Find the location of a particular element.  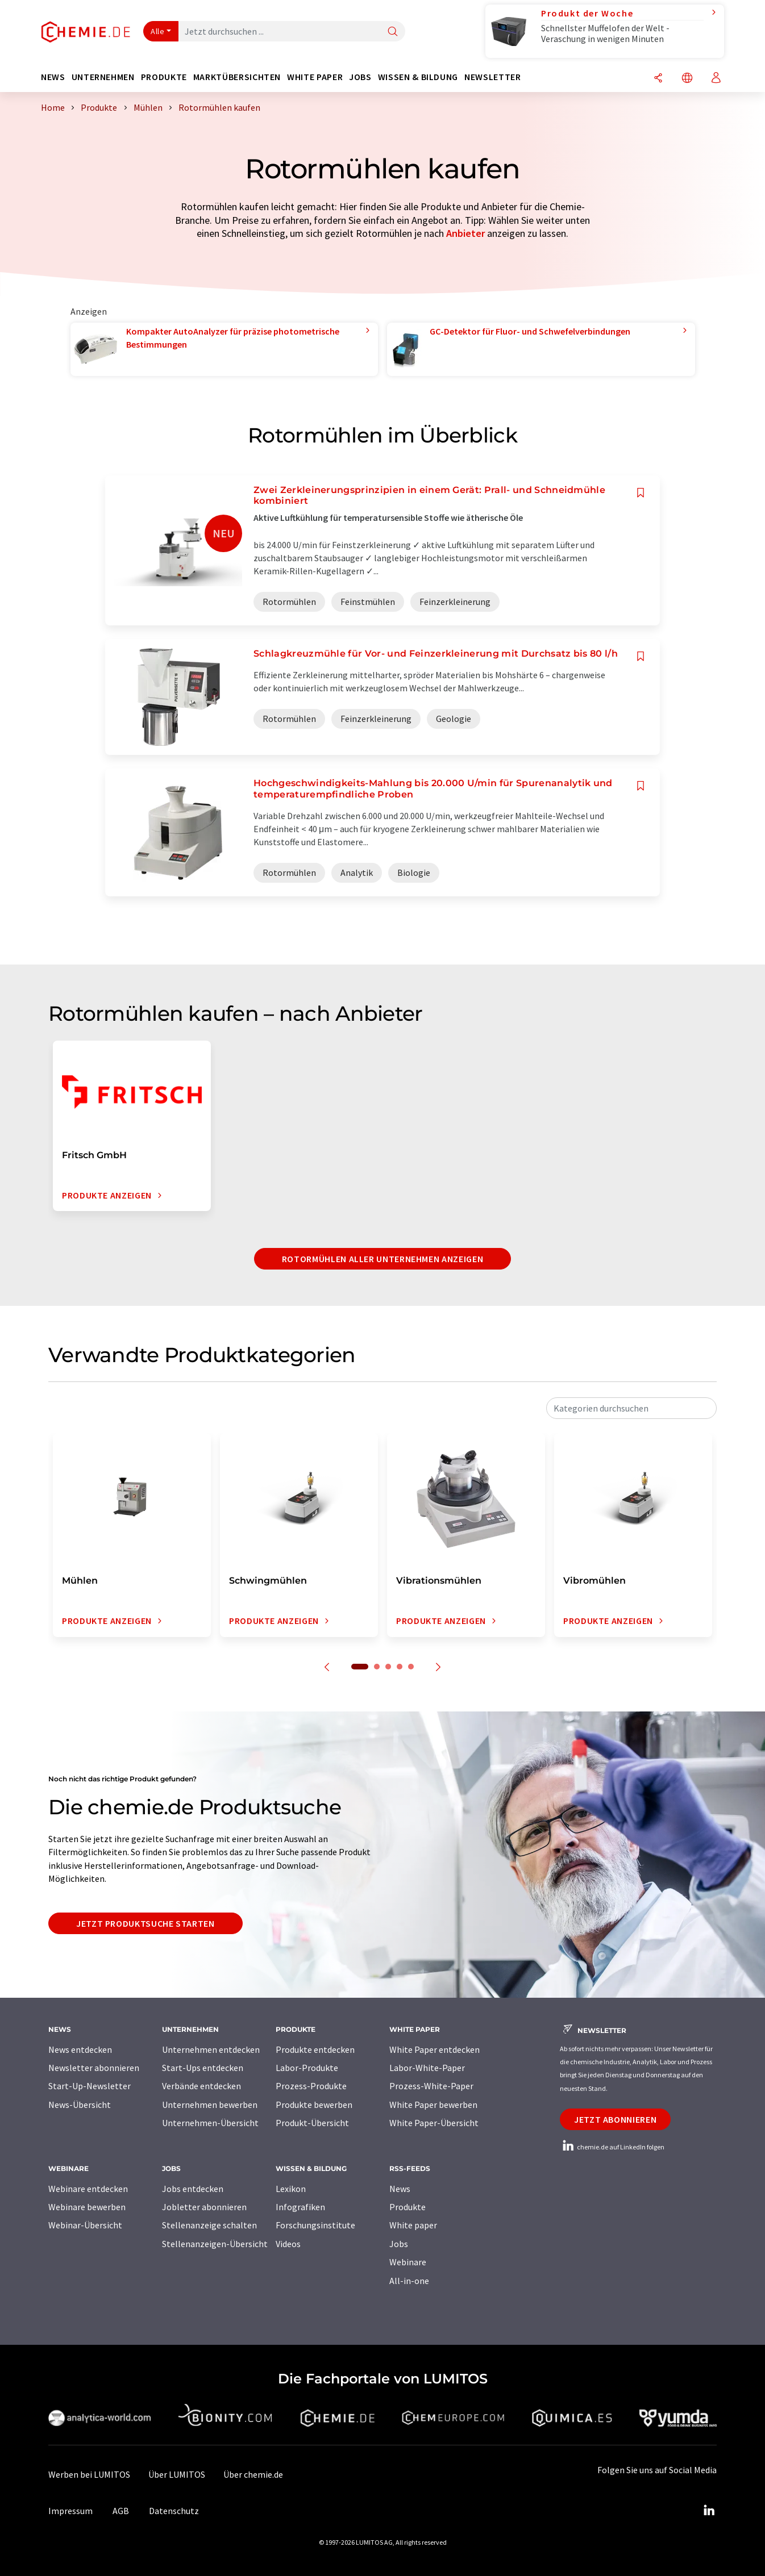

Marktübersichten [button] is located at coordinates (237, 77).